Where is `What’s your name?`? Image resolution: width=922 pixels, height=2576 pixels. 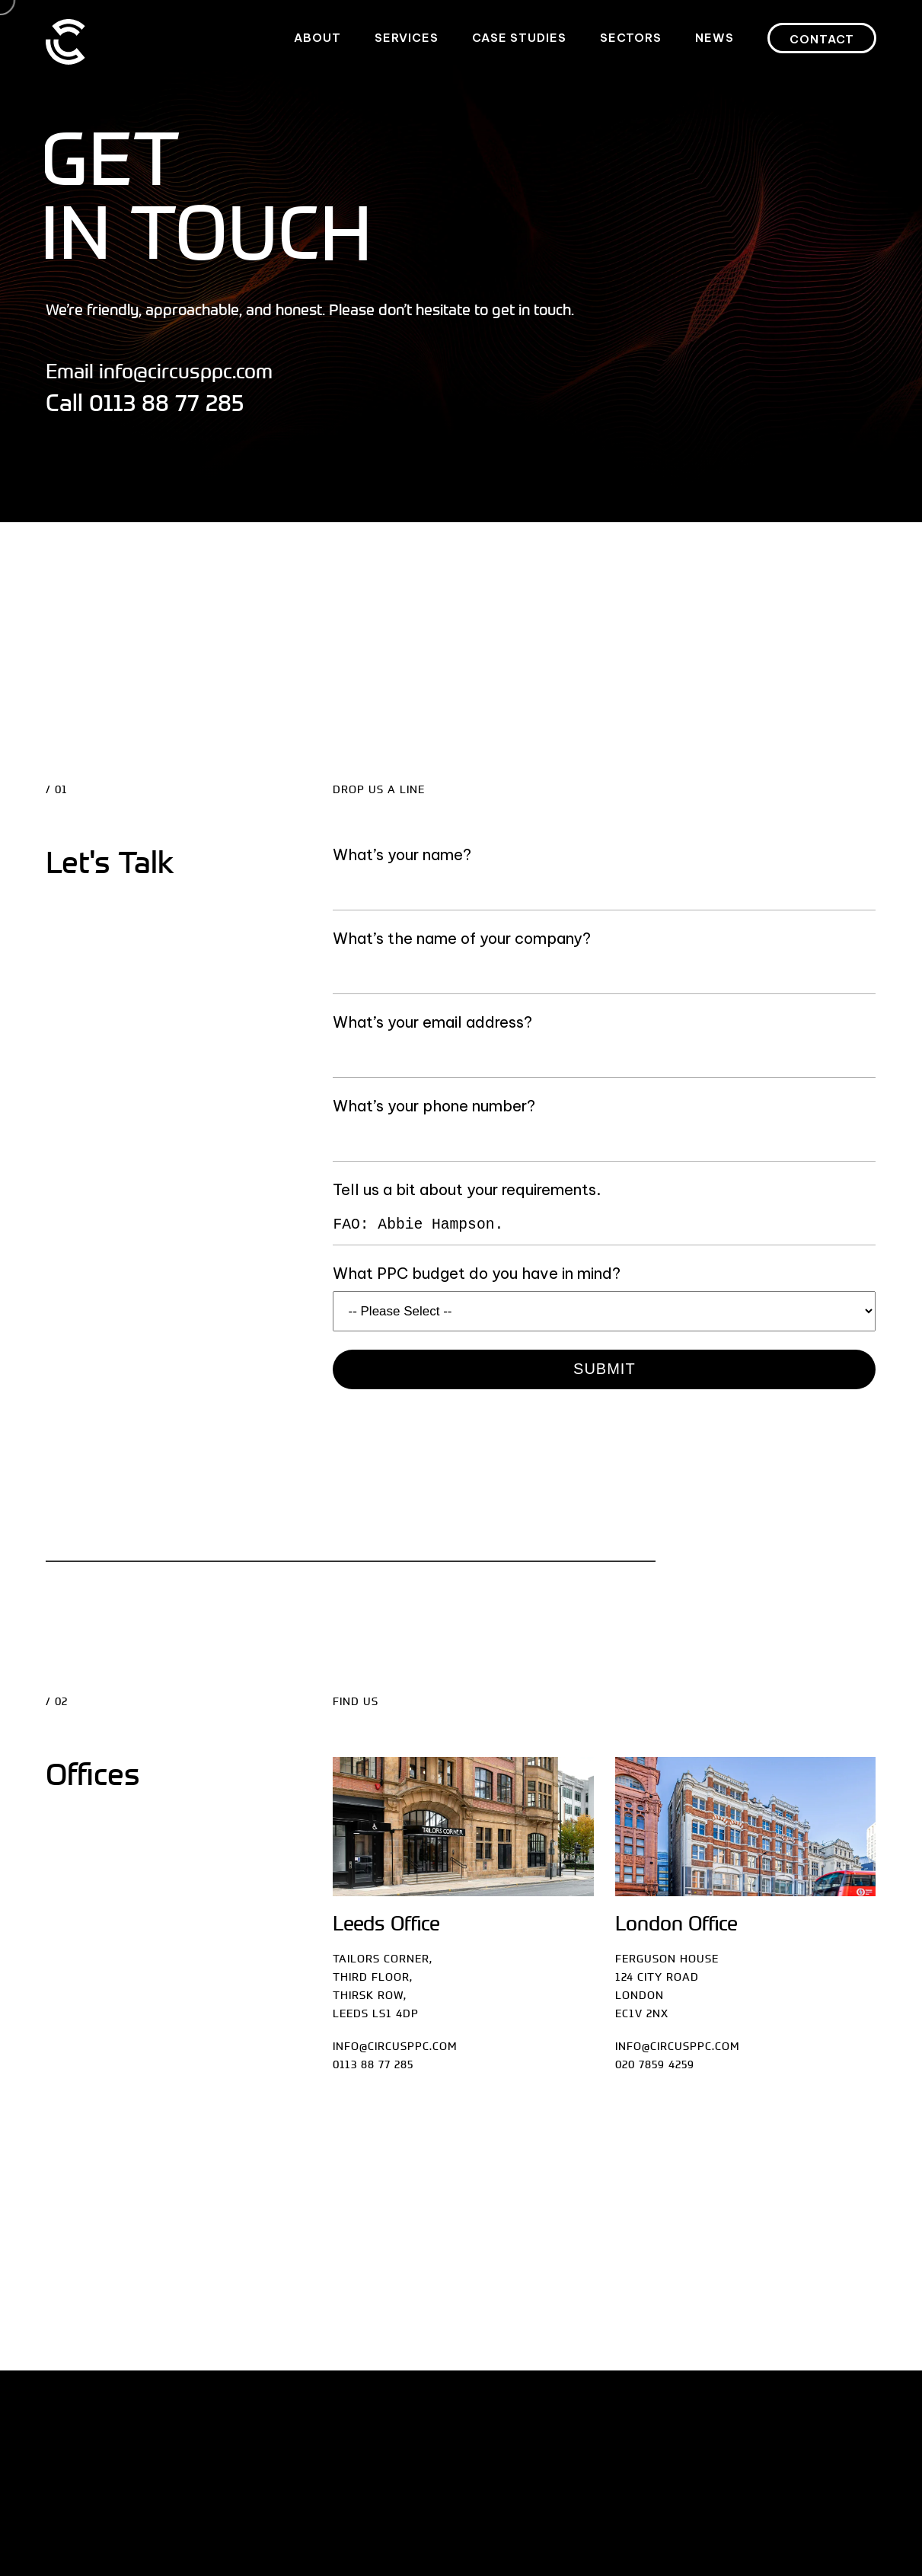 What’s your name? is located at coordinates (402, 854).